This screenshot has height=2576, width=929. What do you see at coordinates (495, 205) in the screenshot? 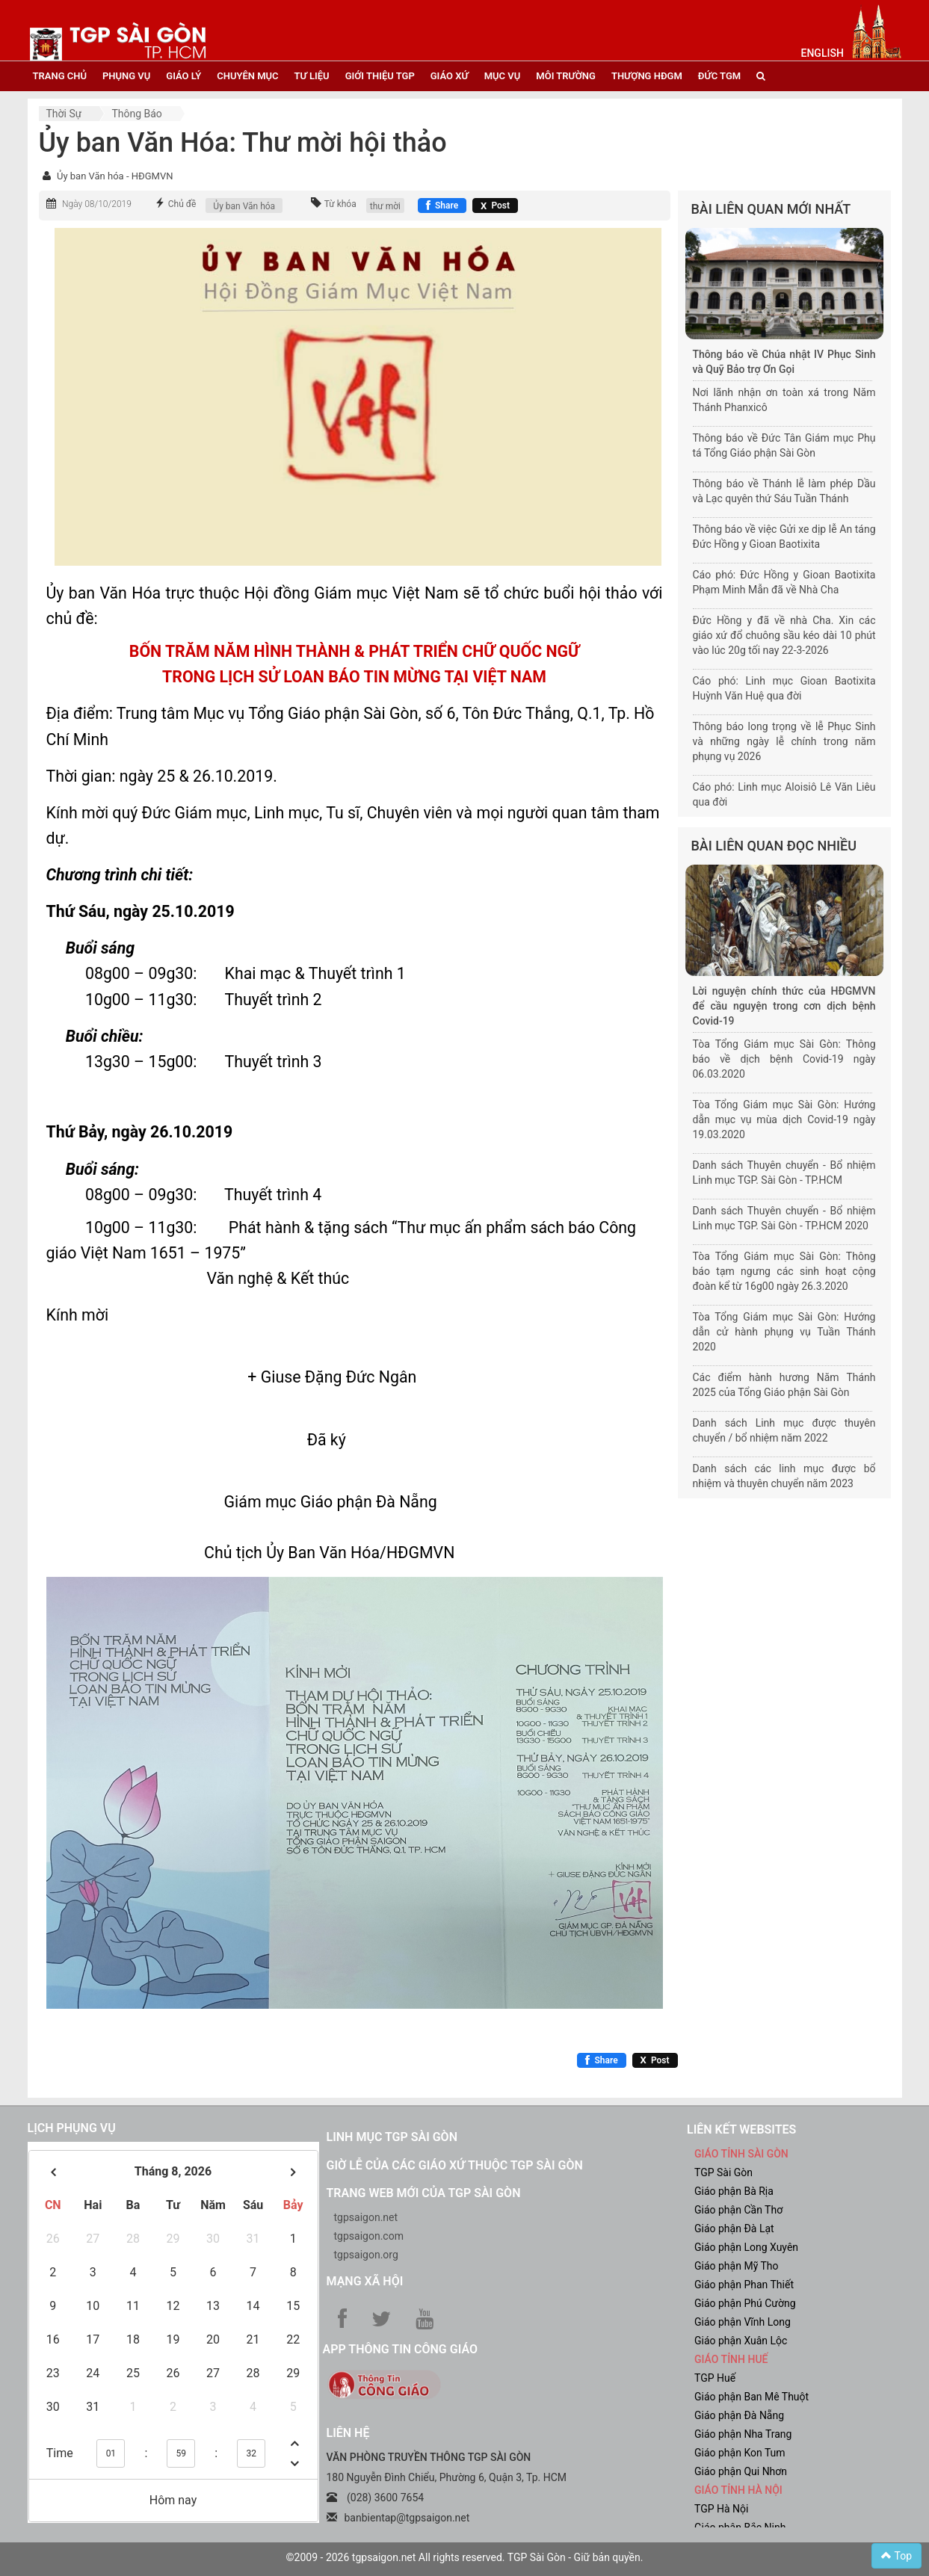
I see `[Chia sẻ X]` at bounding box center [495, 205].